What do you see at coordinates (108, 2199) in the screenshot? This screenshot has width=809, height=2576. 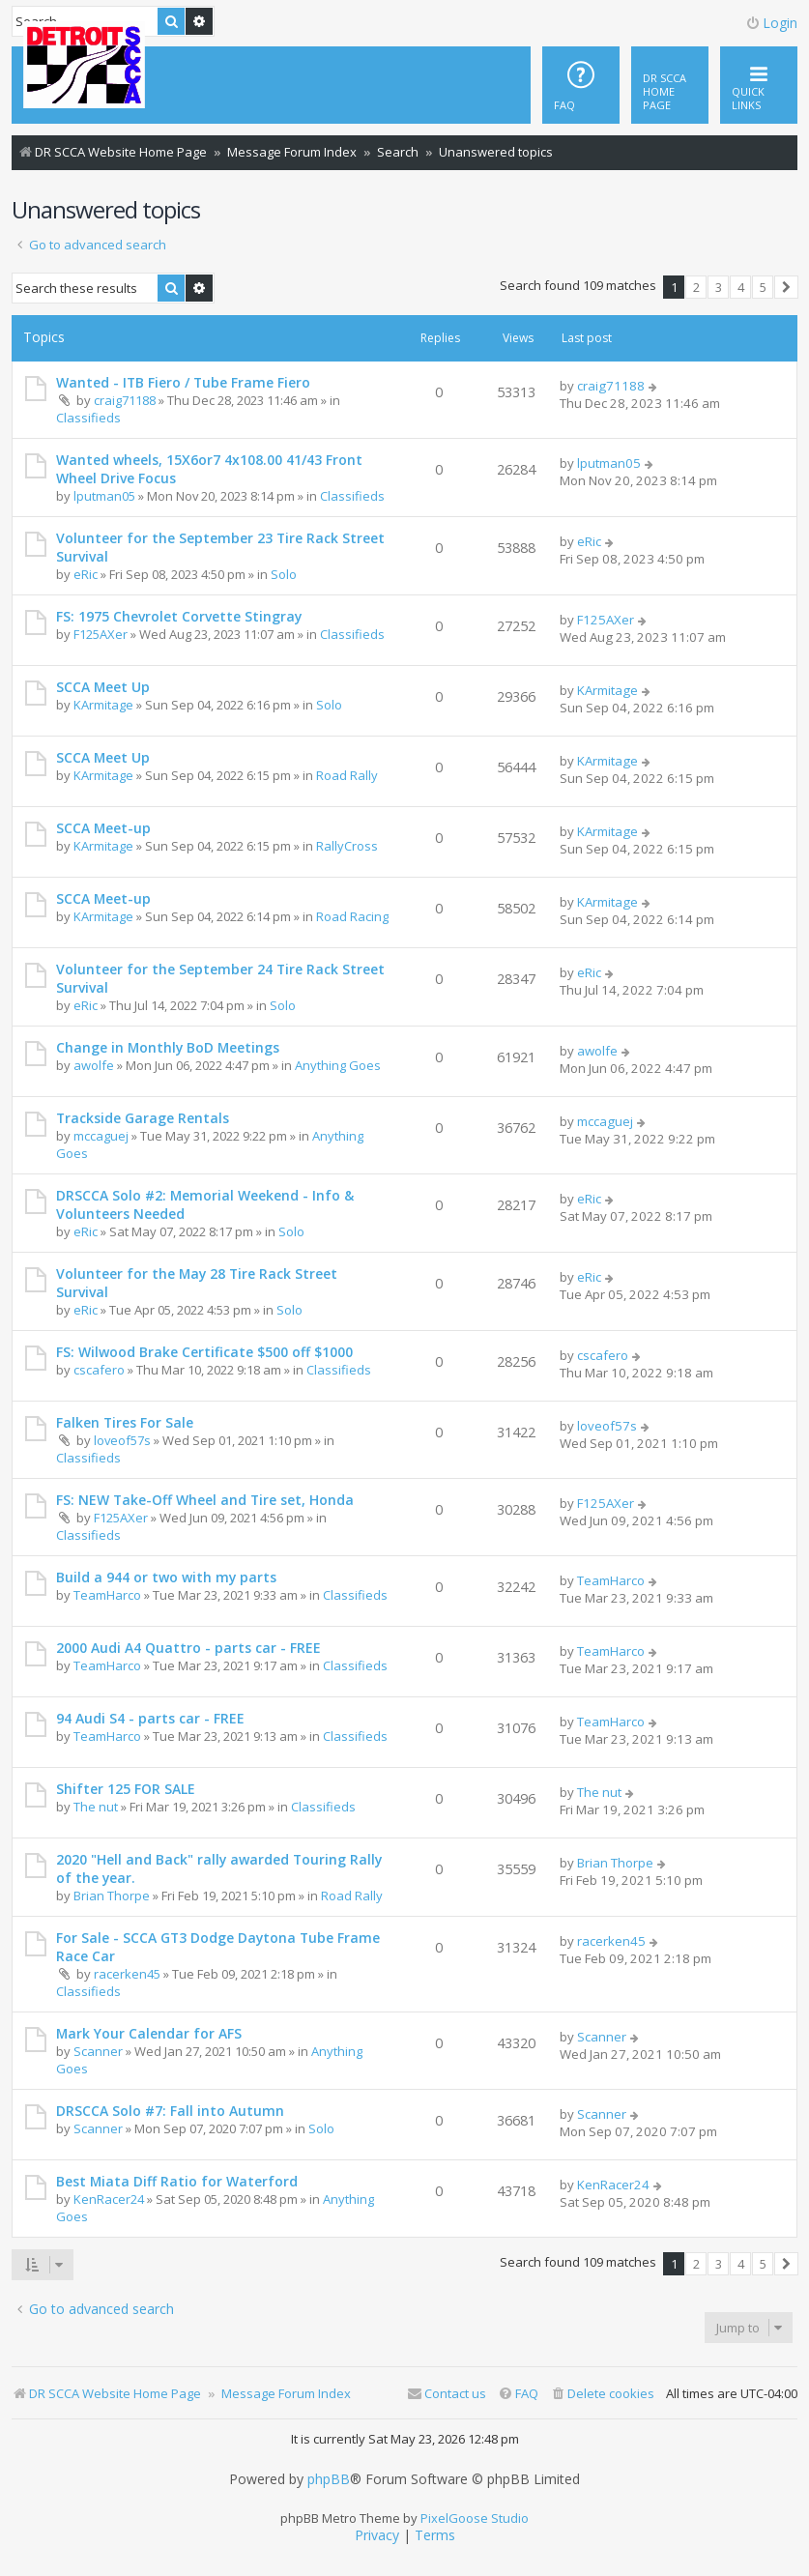 I see `KenRacer24` at bounding box center [108, 2199].